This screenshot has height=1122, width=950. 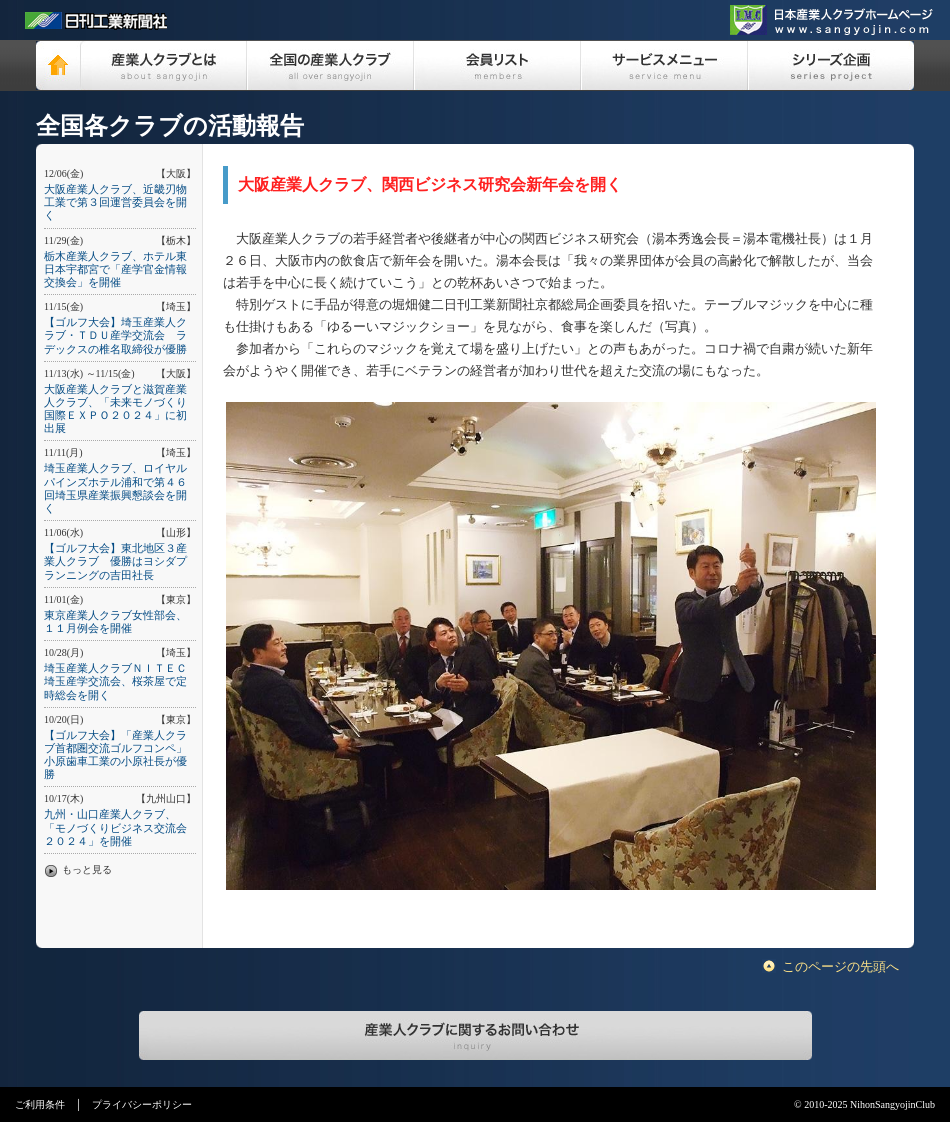 What do you see at coordinates (115, 409) in the screenshot?
I see `大阪産業人クラブと滋賀産業人クラブ、「未来モノづくり国際ＥＸＰＯ２０２４」に初出展` at bounding box center [115, 409].